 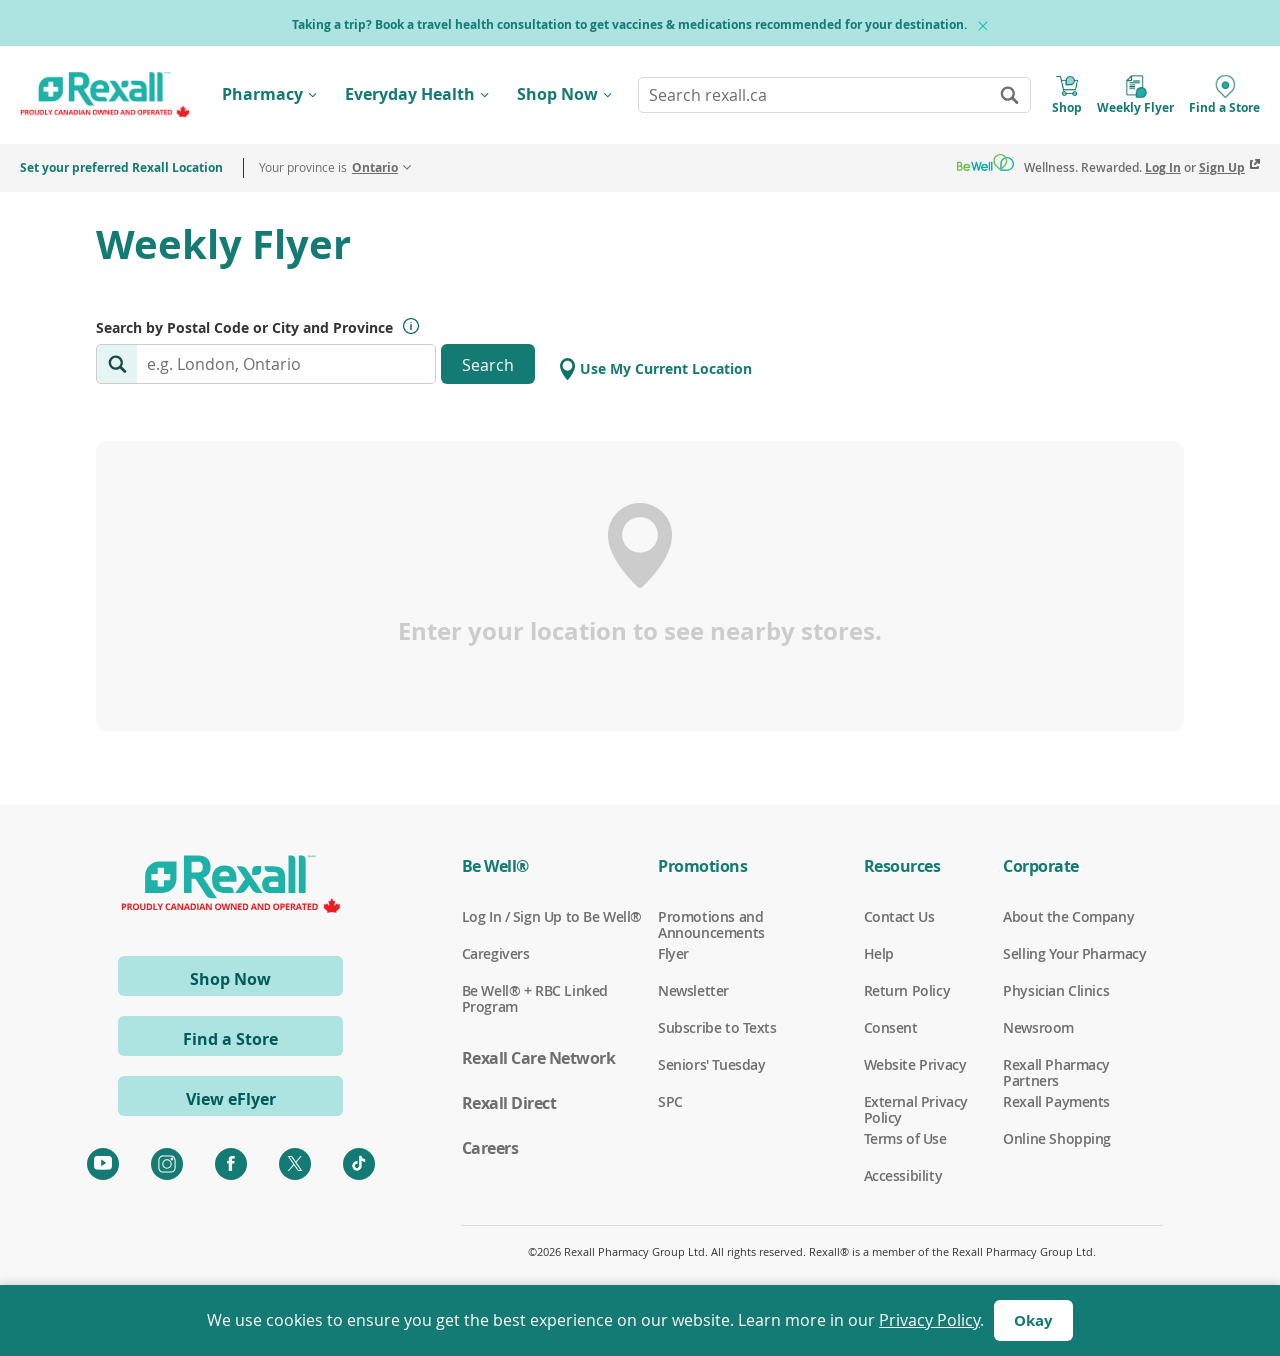 I want to click on Consent, so click(x=891, y=1028).